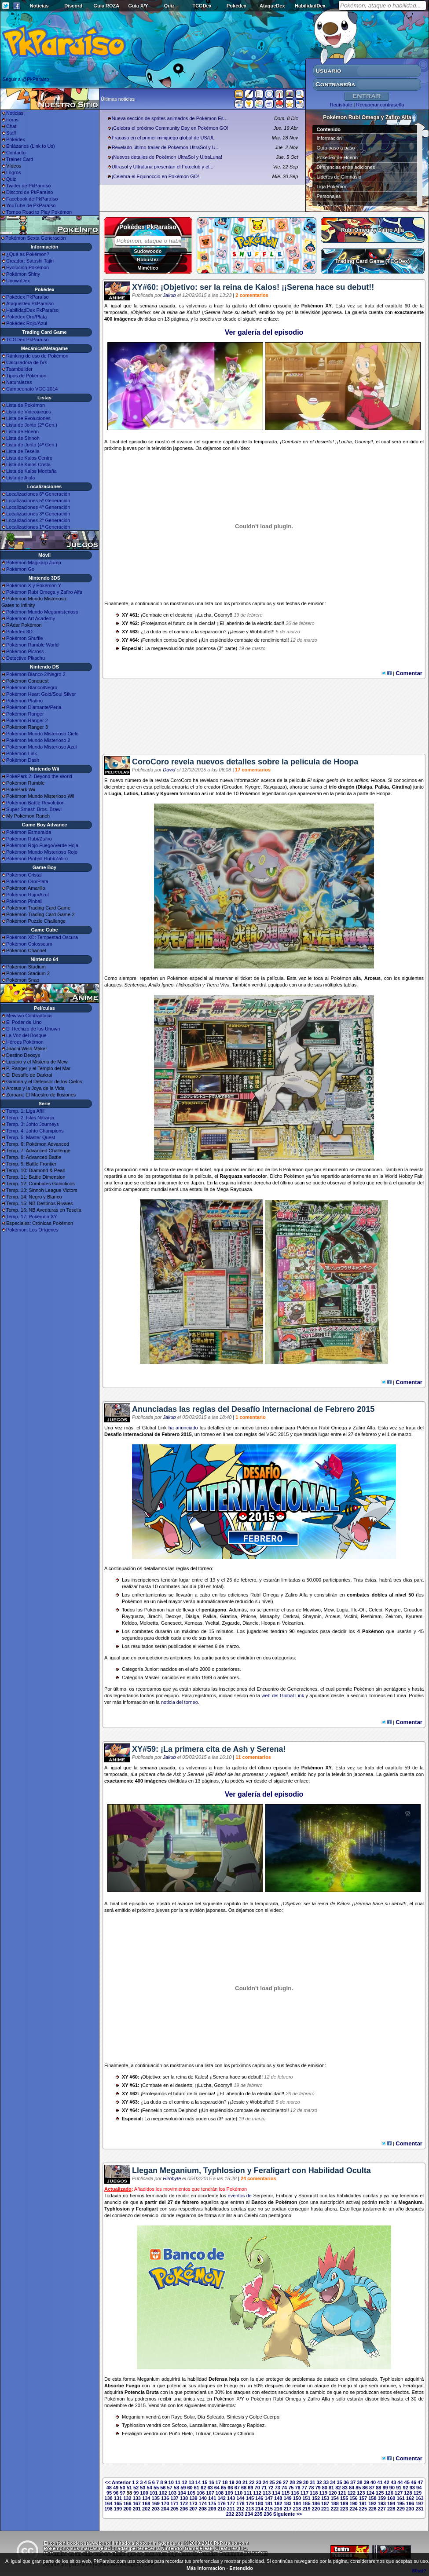 The image size is (429, 2576). What do you see at coordinates (148, 259) in the screenshot?
I see `Robustez` at bounding box center [148, 259].